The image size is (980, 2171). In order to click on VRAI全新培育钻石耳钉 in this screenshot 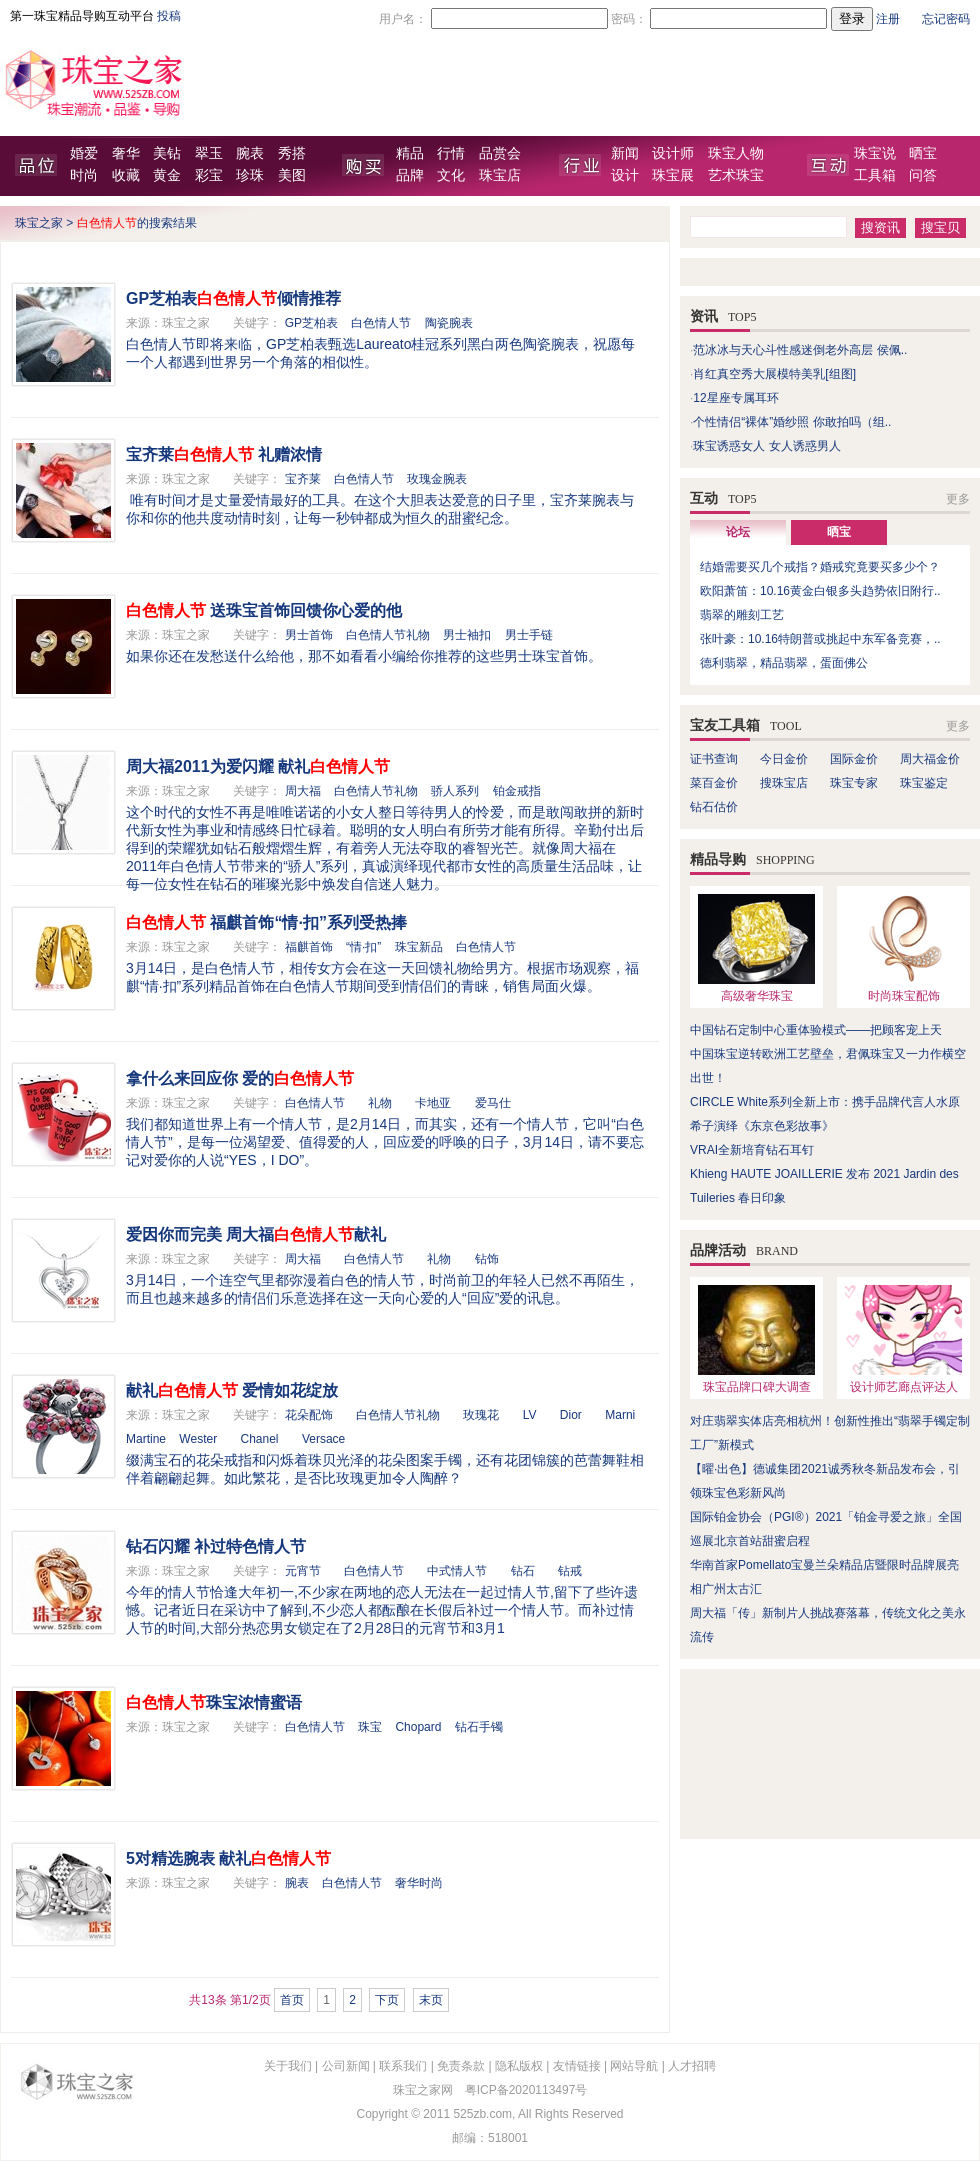, I will do `click(752, 1150)`.